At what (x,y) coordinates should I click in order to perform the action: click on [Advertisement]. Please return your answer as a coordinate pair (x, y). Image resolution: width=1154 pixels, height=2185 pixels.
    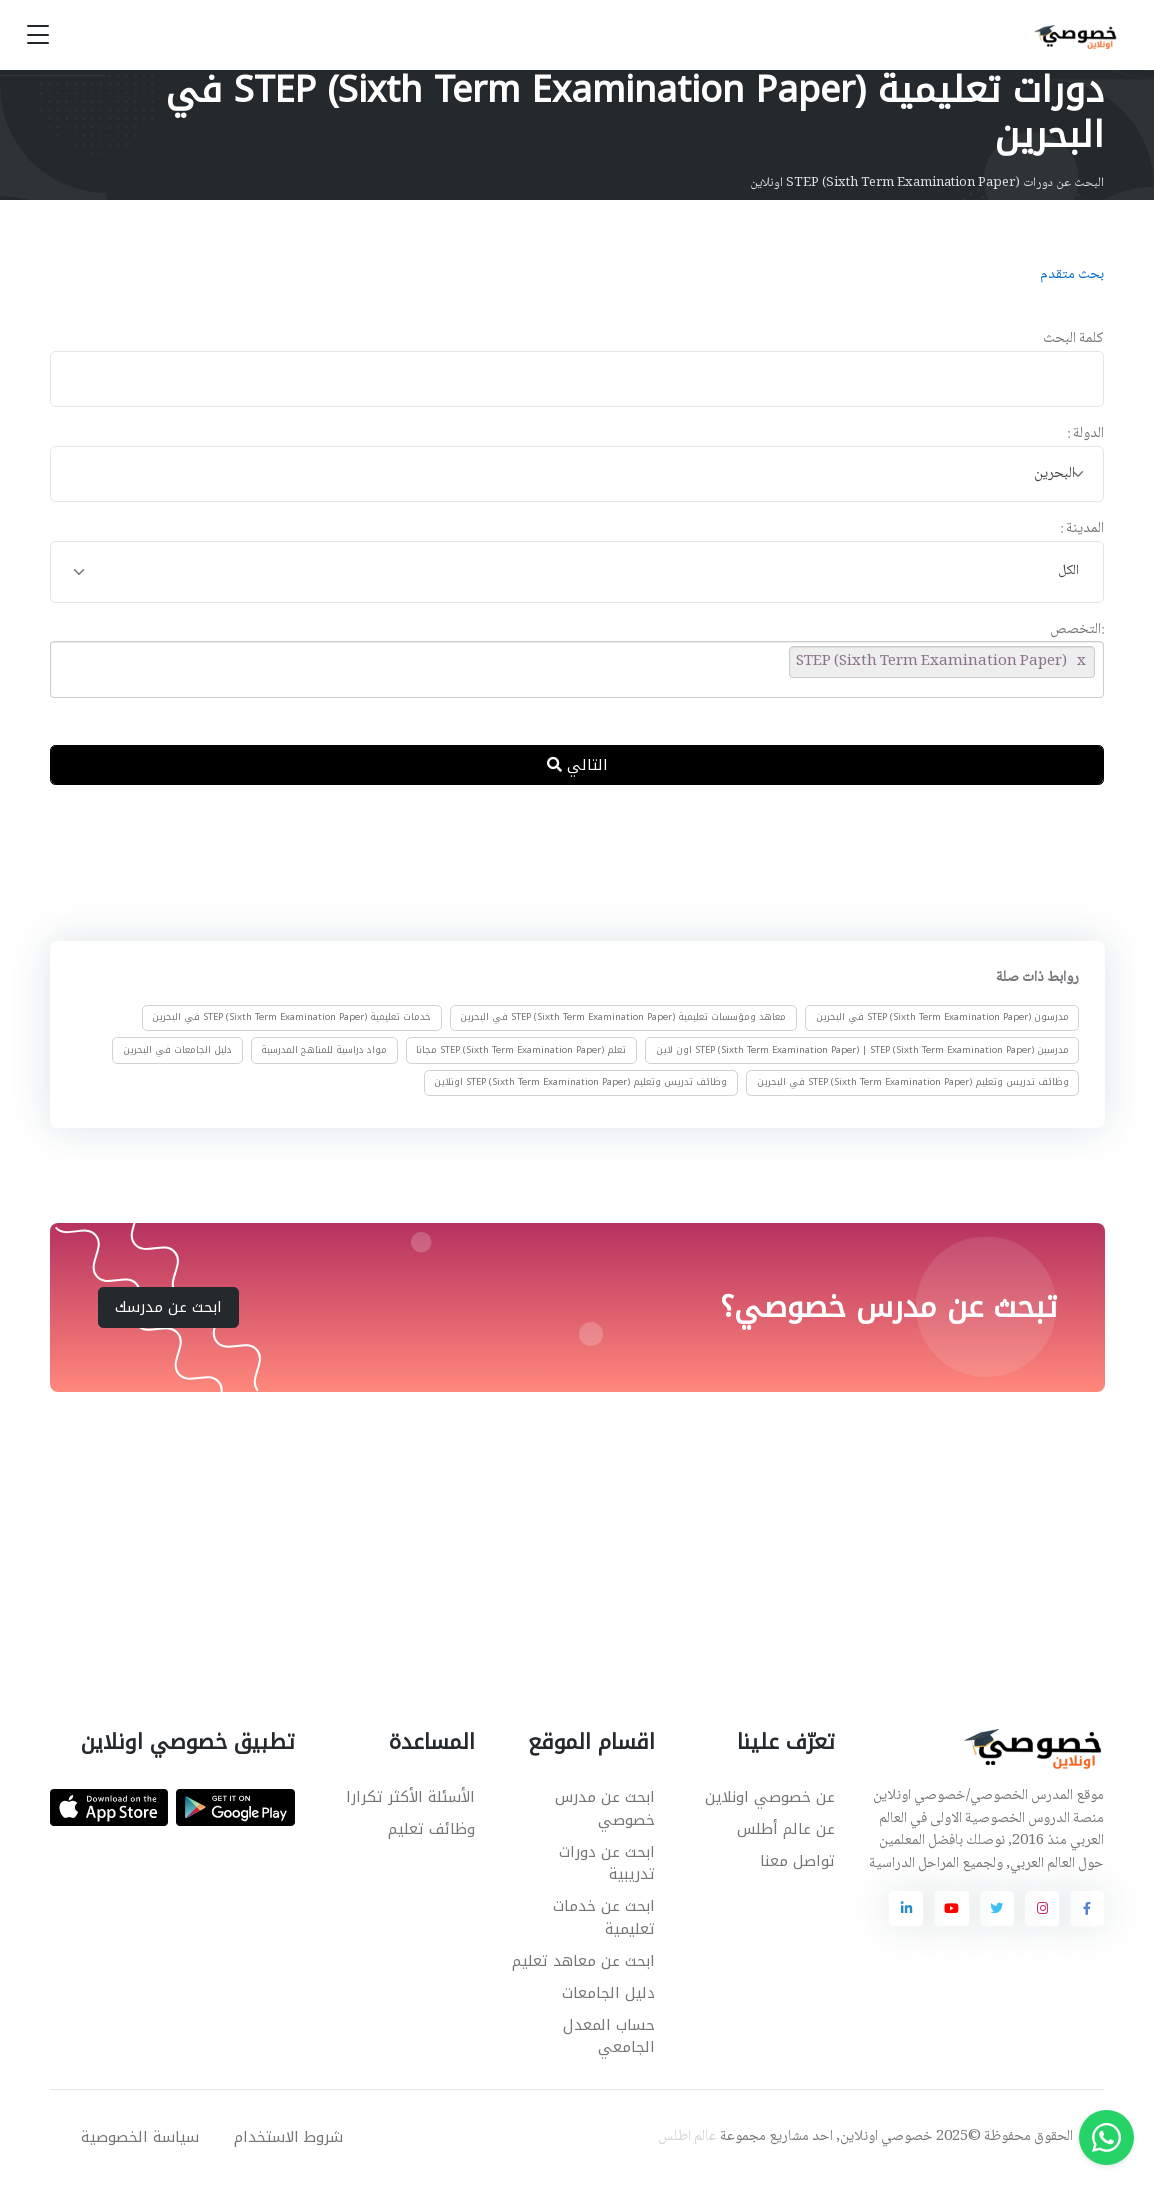
    Looking at the image, I should click on (562, 867).